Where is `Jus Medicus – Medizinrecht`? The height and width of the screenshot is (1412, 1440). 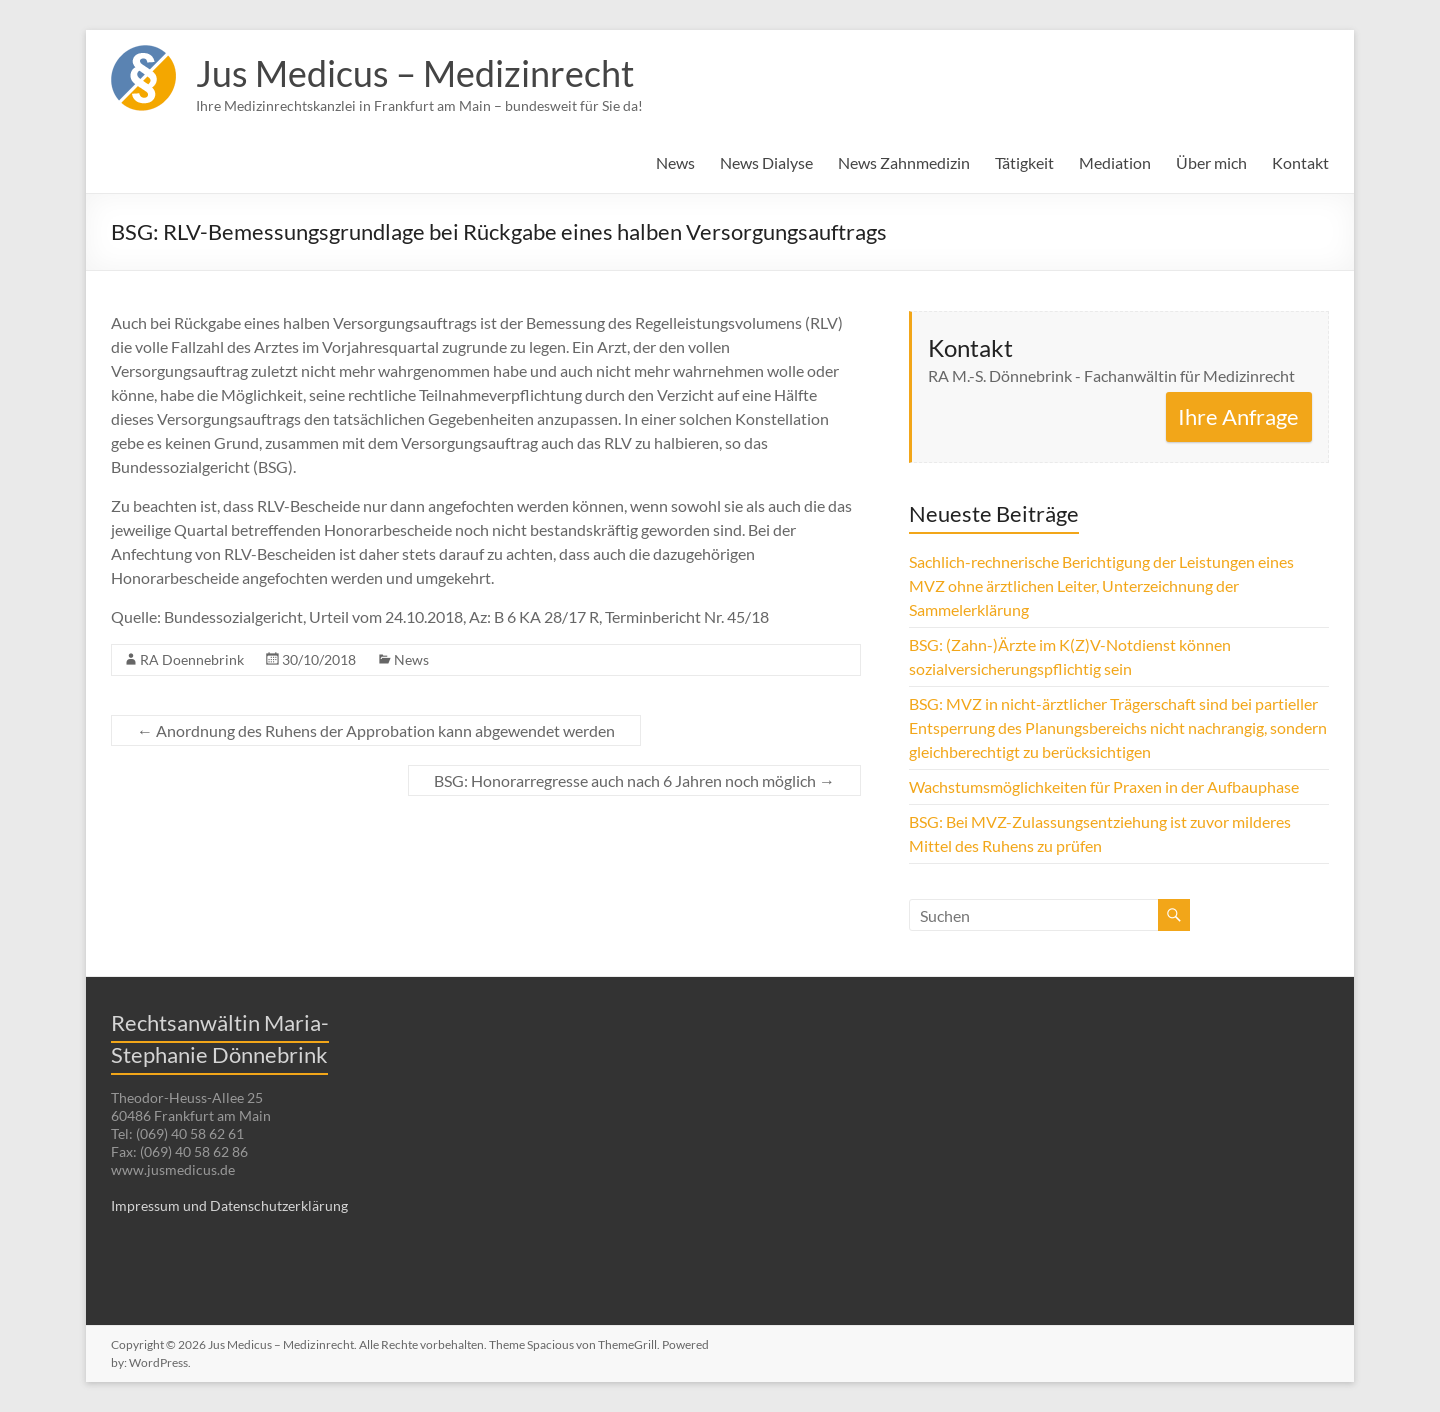
Jus Medicus – Medizinrecht is located at coordinates (415, 73).